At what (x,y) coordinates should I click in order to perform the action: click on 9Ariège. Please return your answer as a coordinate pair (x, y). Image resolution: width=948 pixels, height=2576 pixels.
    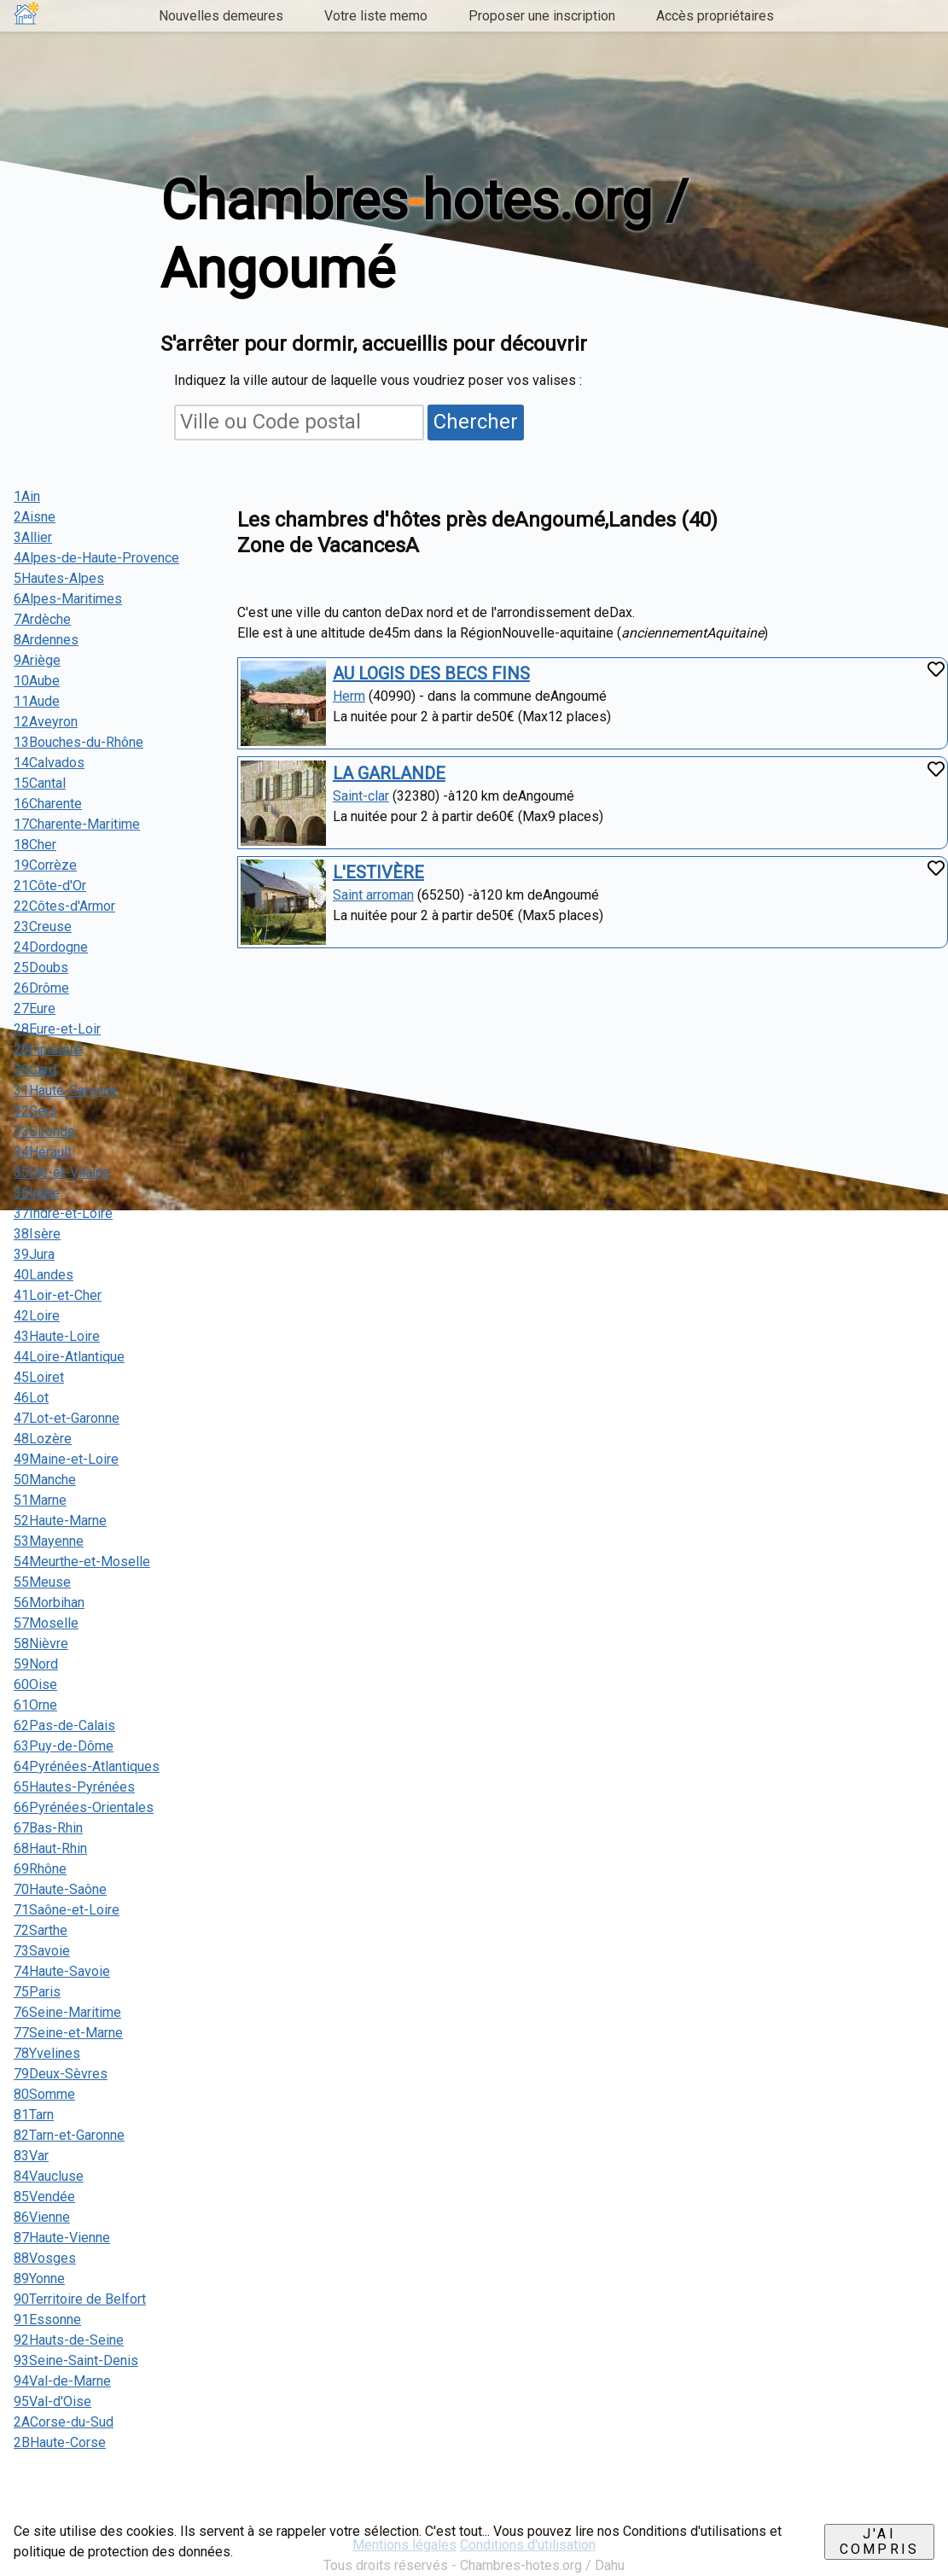
    Looking at the image, I should click on (37, 660).